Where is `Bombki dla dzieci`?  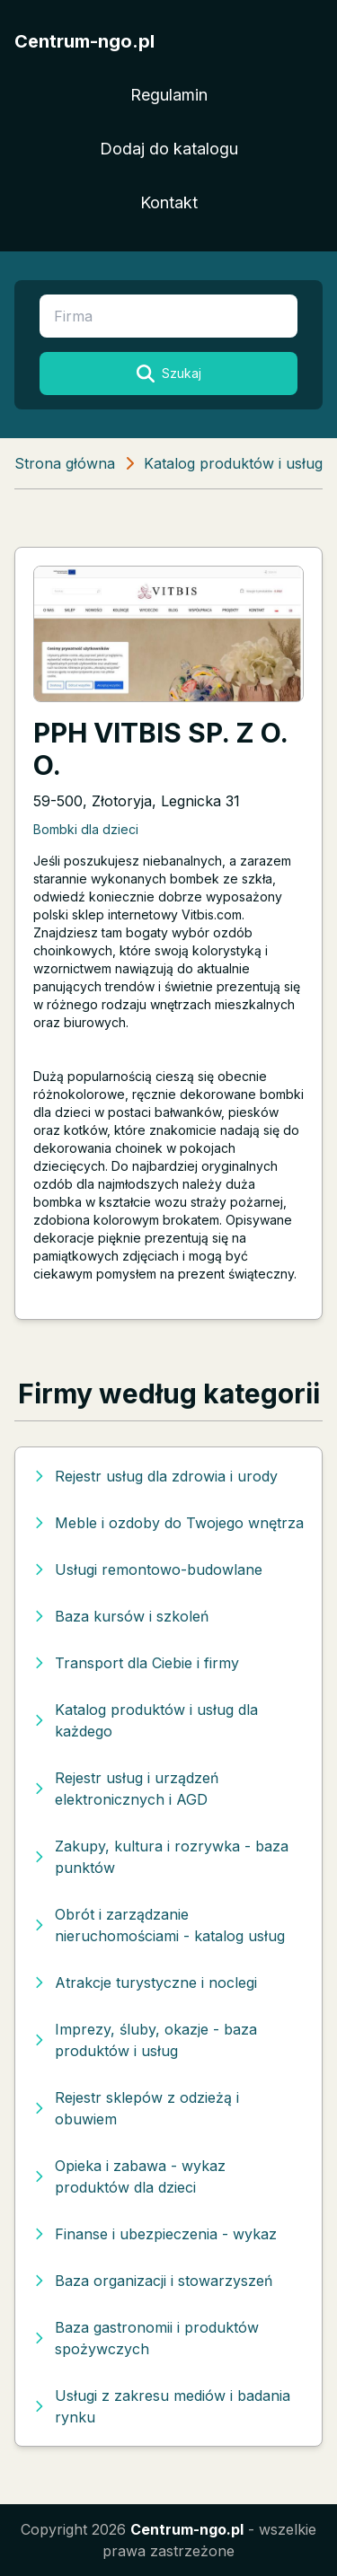 Bombki dla dzieci is located at coordinates (85, 829).